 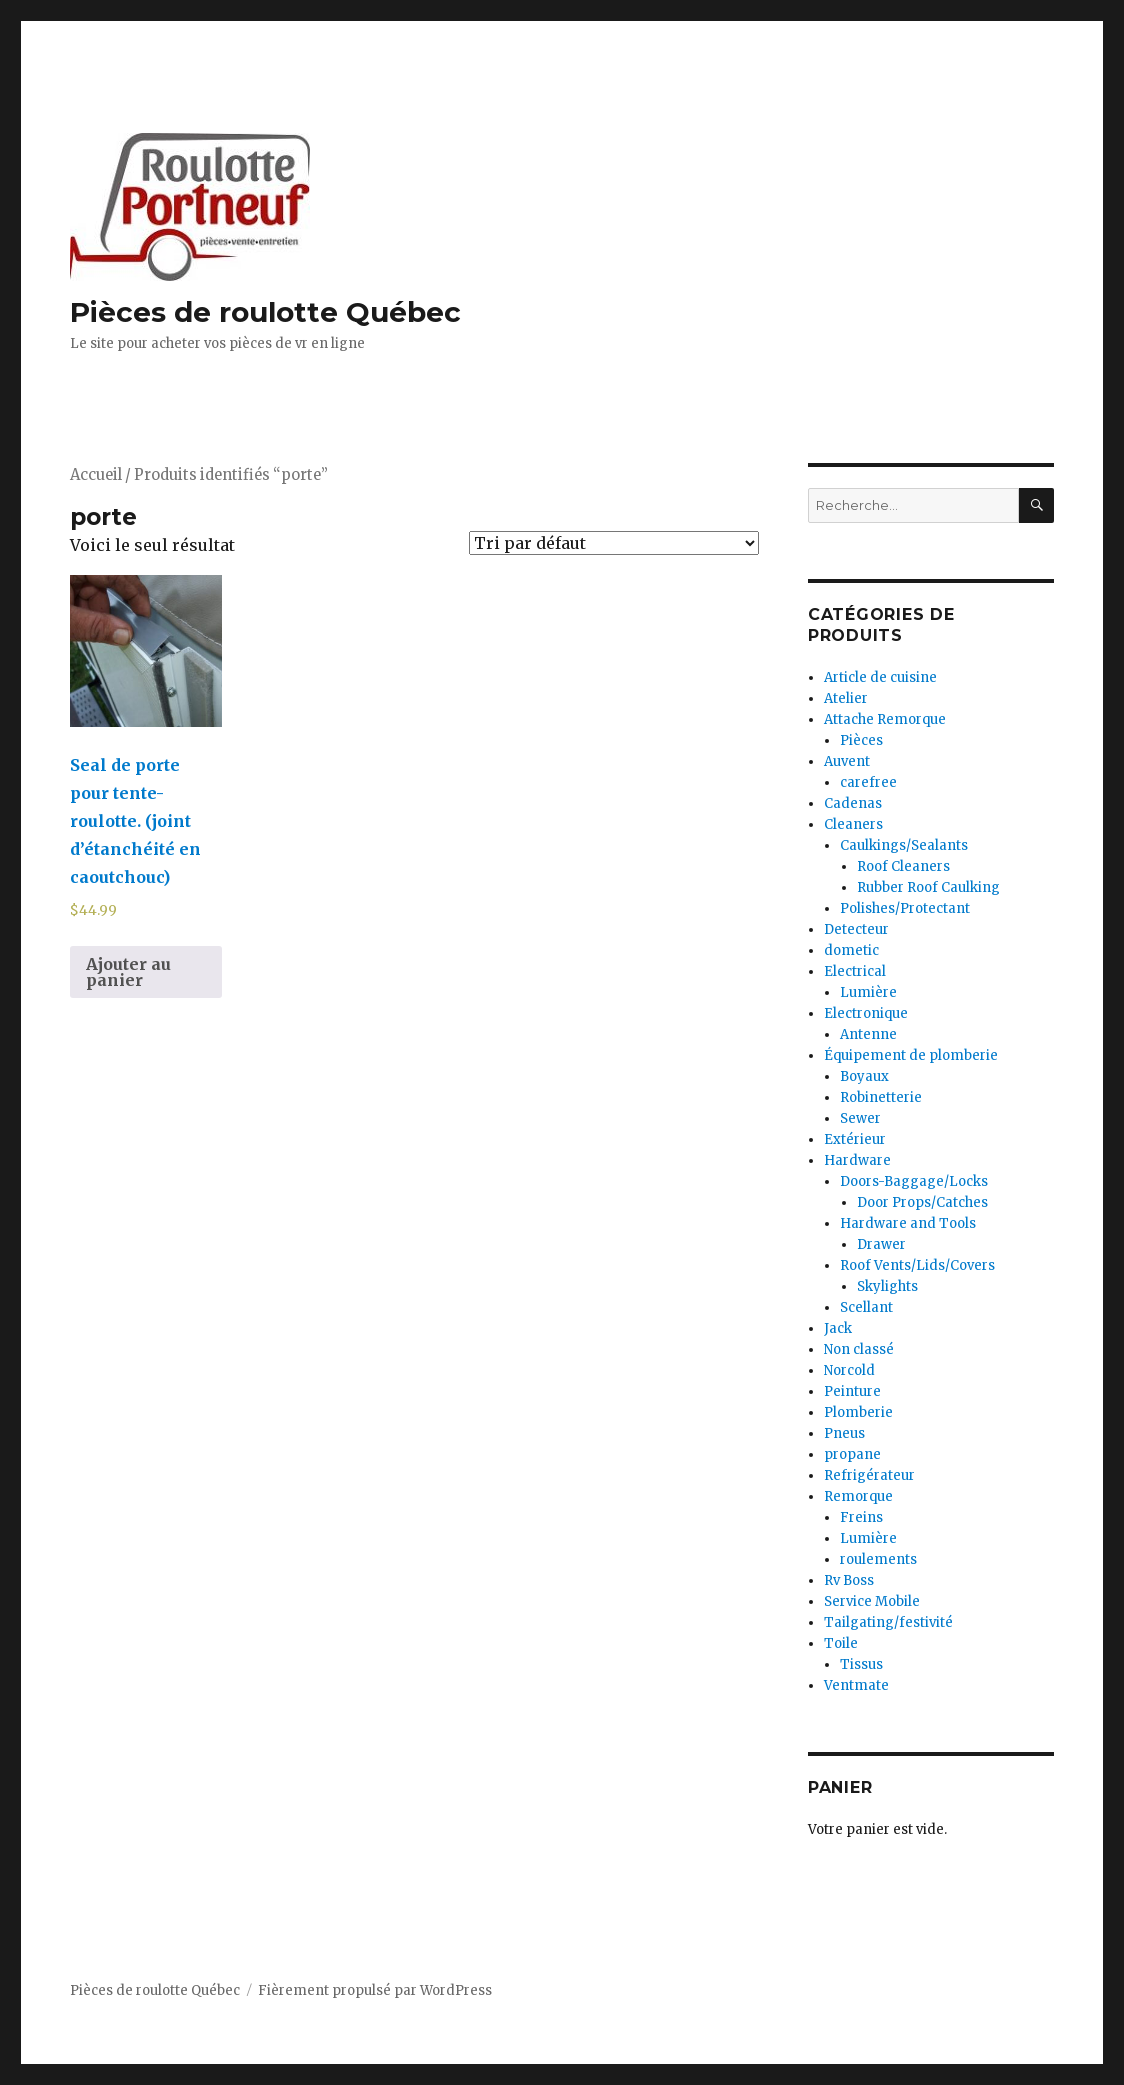 I want to click on Electronique, so click(x=866, y=1013).